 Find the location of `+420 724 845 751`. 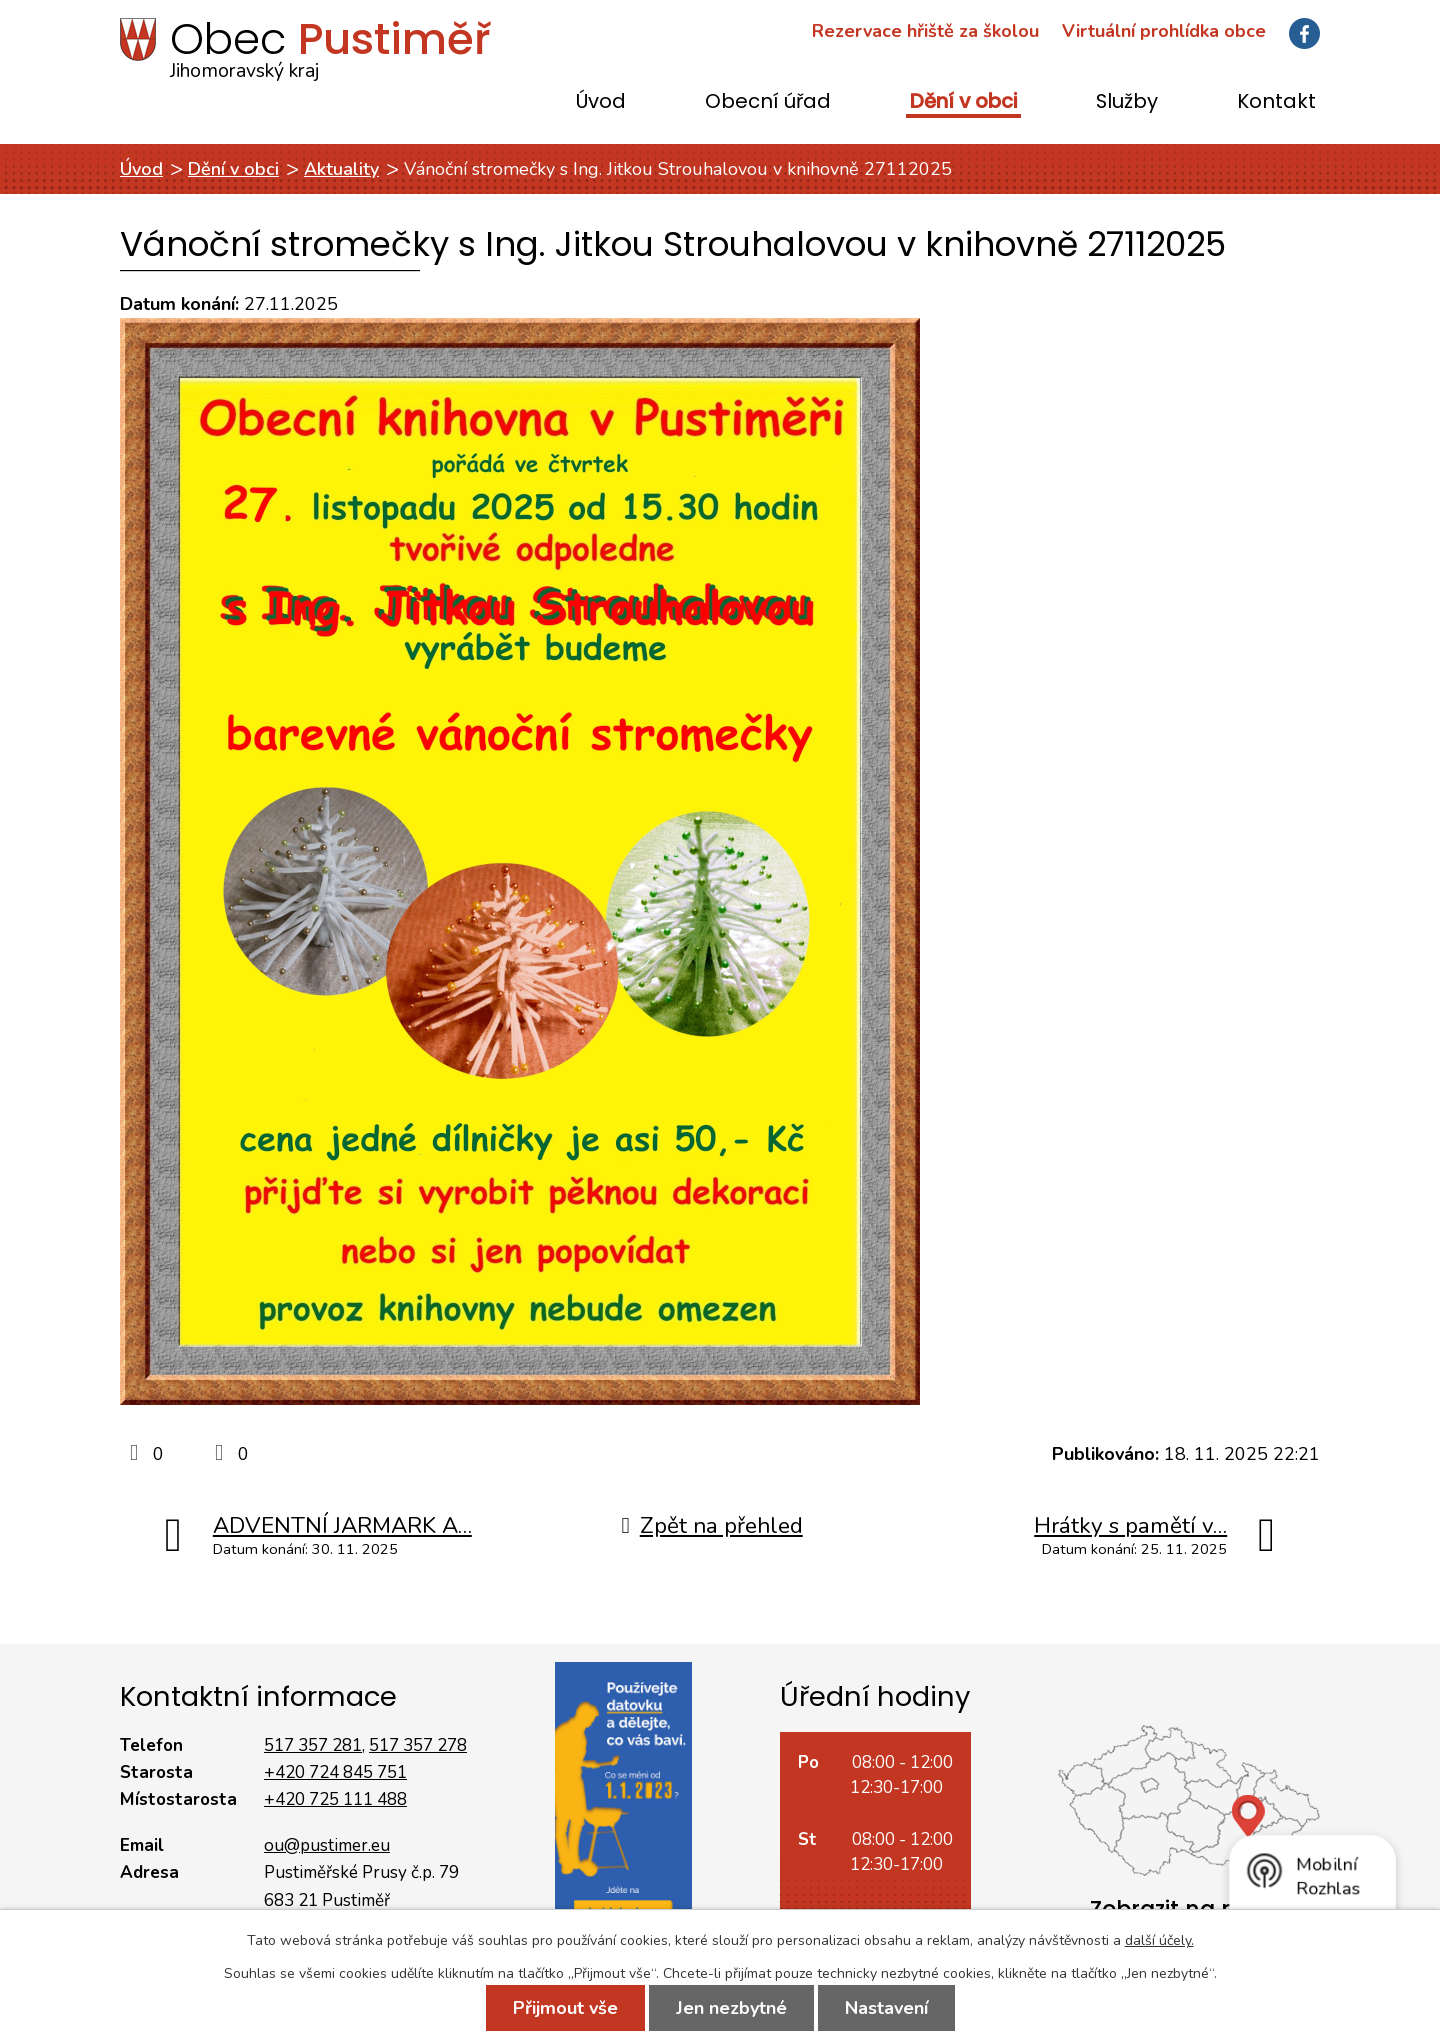

+420 724 845 751 is located at coordinates (335, 1772).